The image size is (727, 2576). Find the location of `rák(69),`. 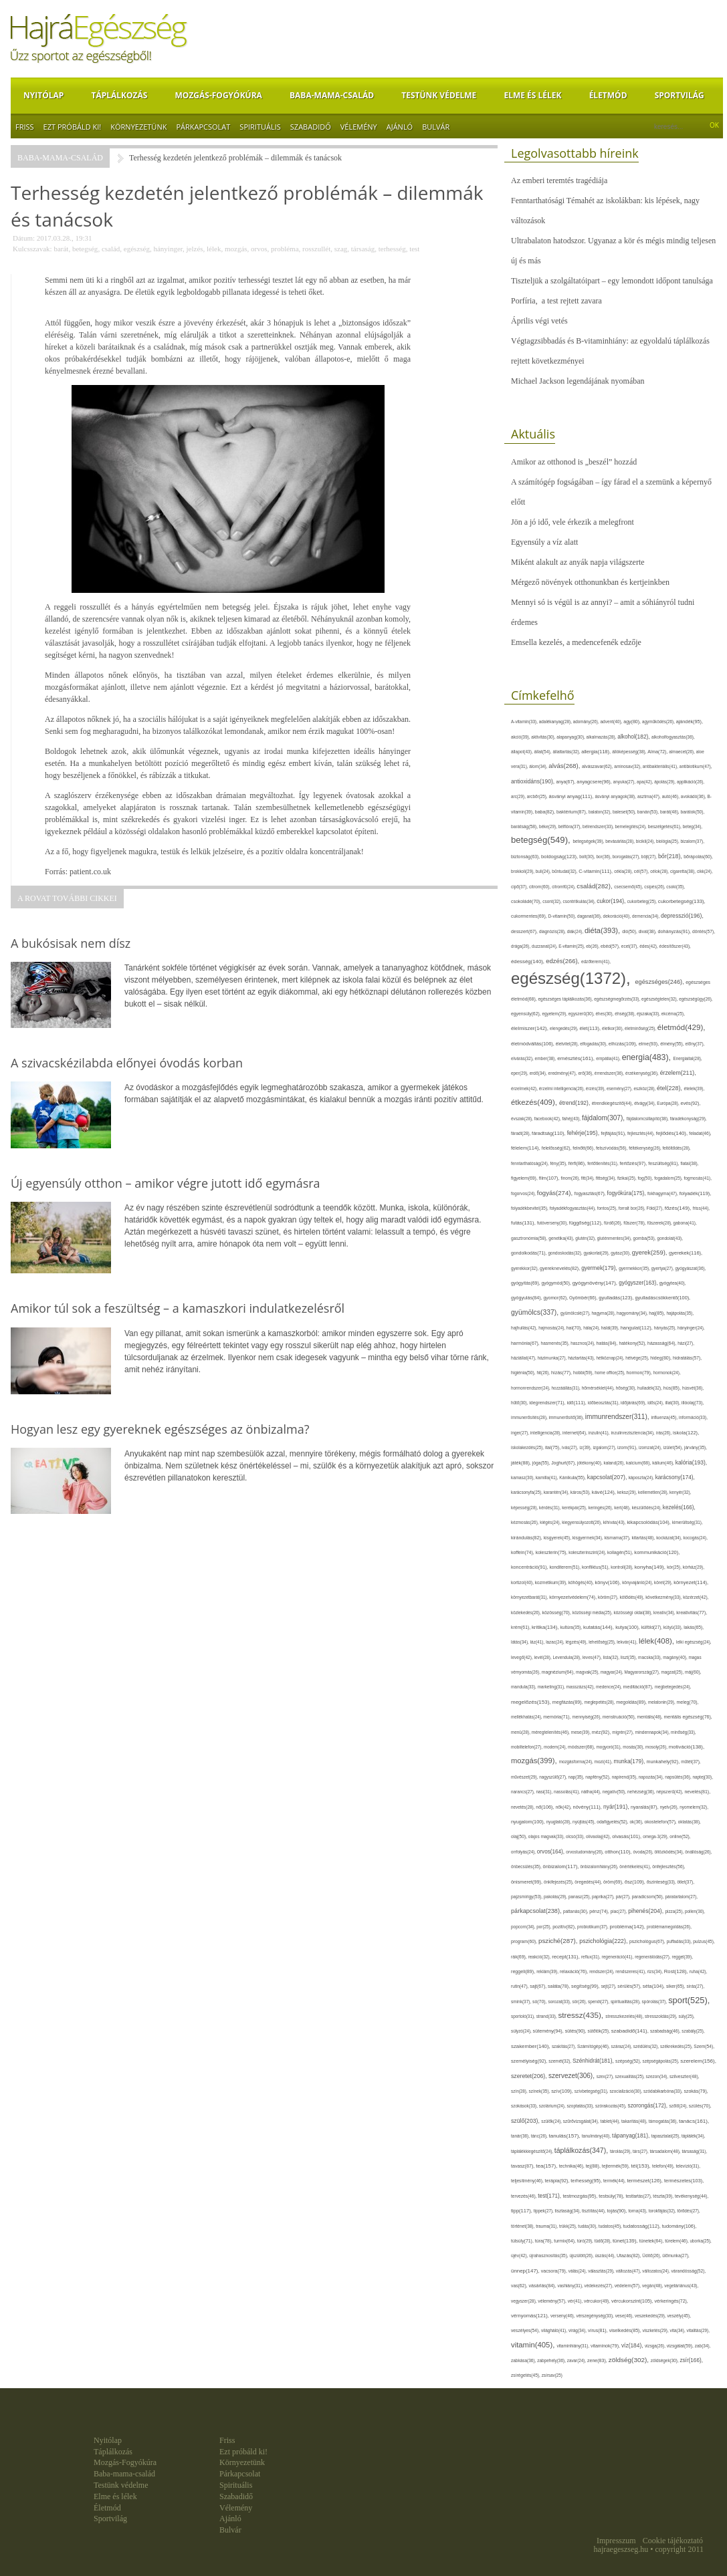

rák(69), is located at coordinates (519, 1956).